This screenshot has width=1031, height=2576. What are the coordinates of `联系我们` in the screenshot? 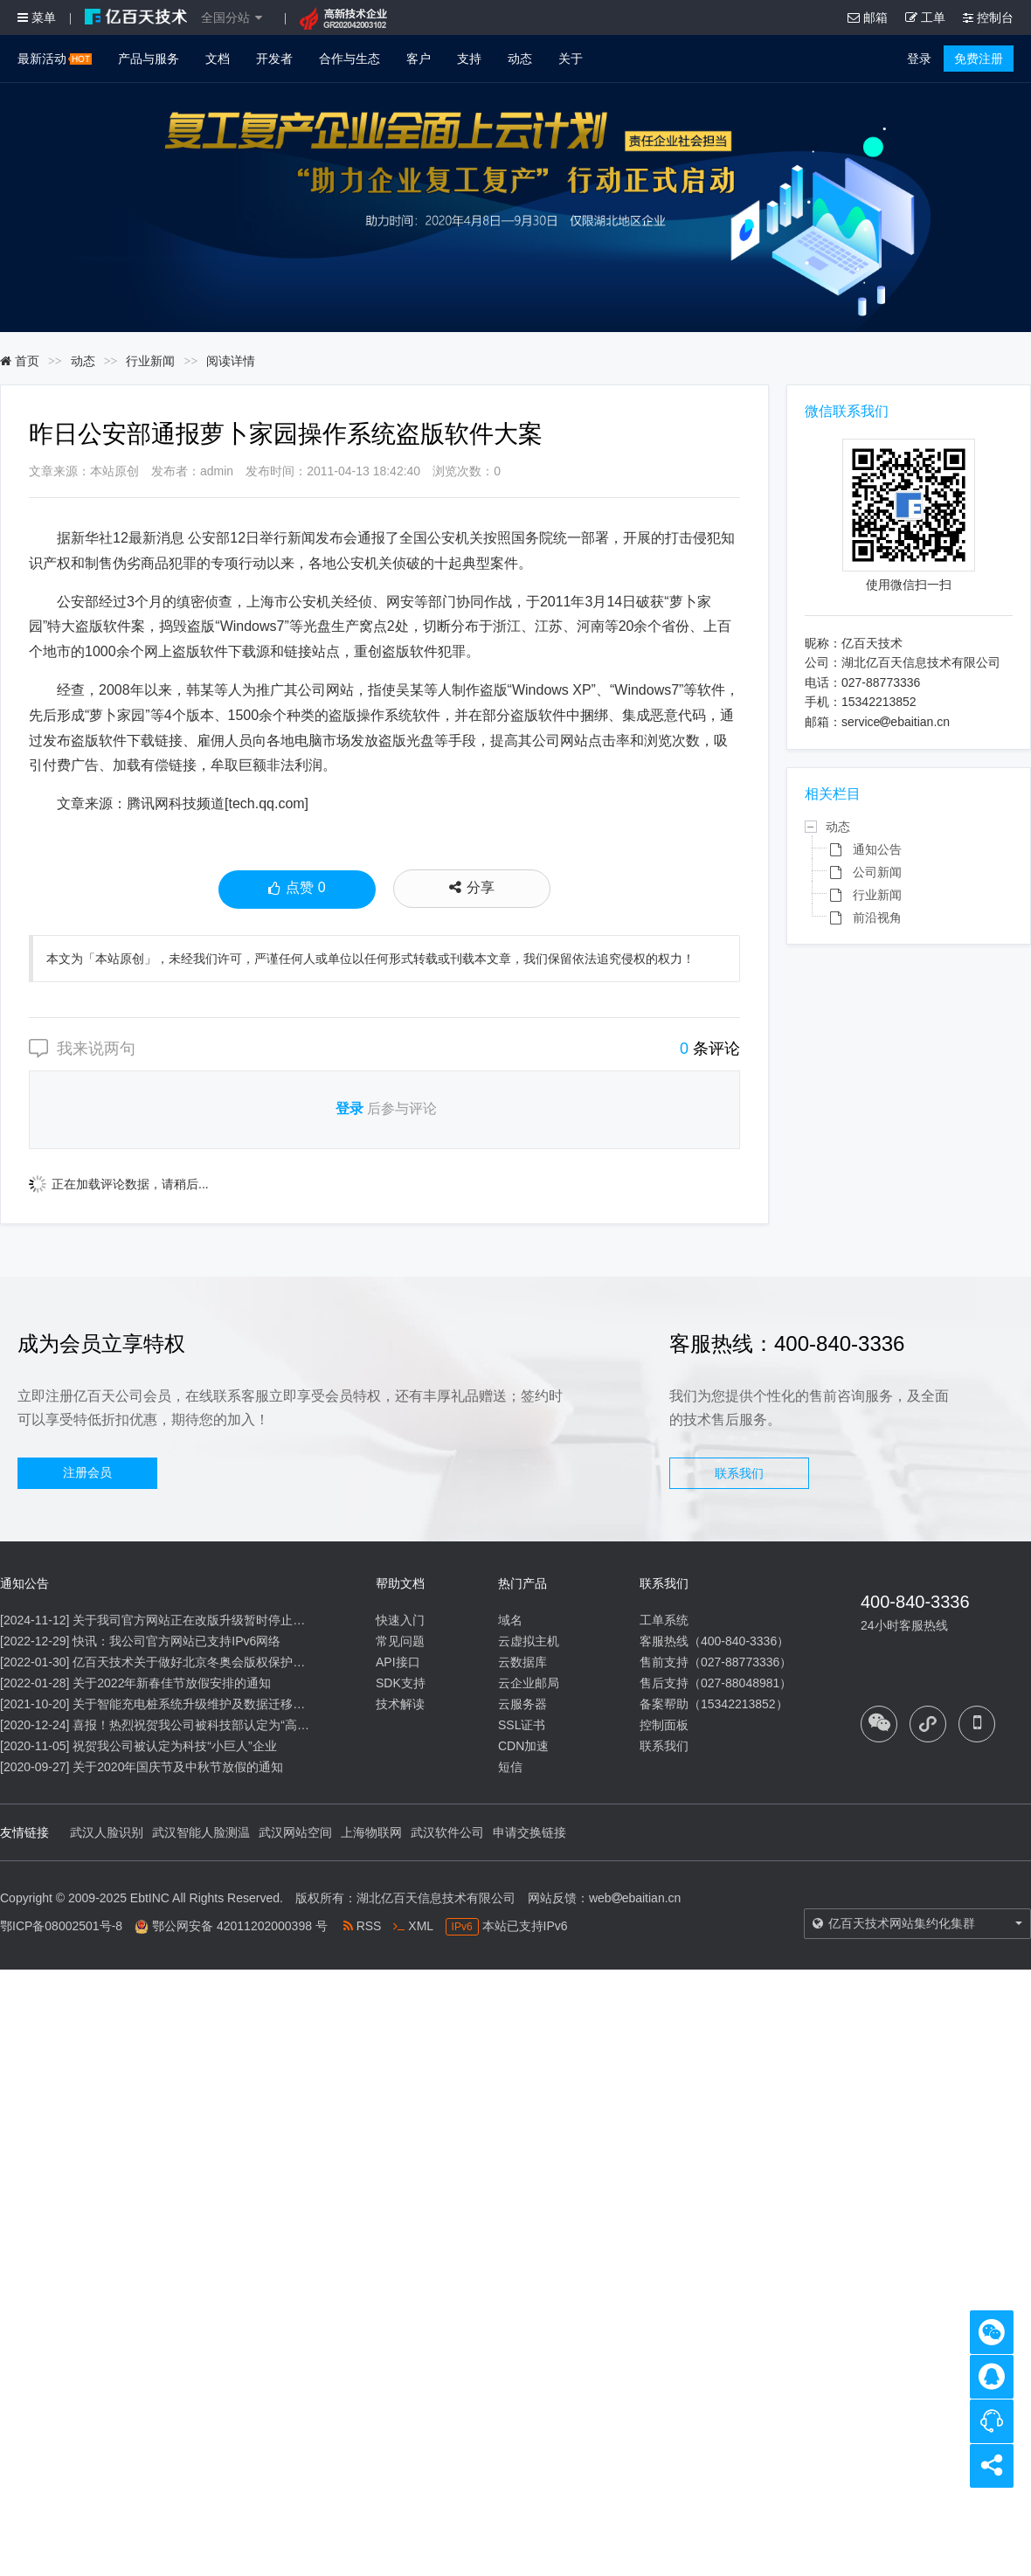 It's located at (739, 1473).